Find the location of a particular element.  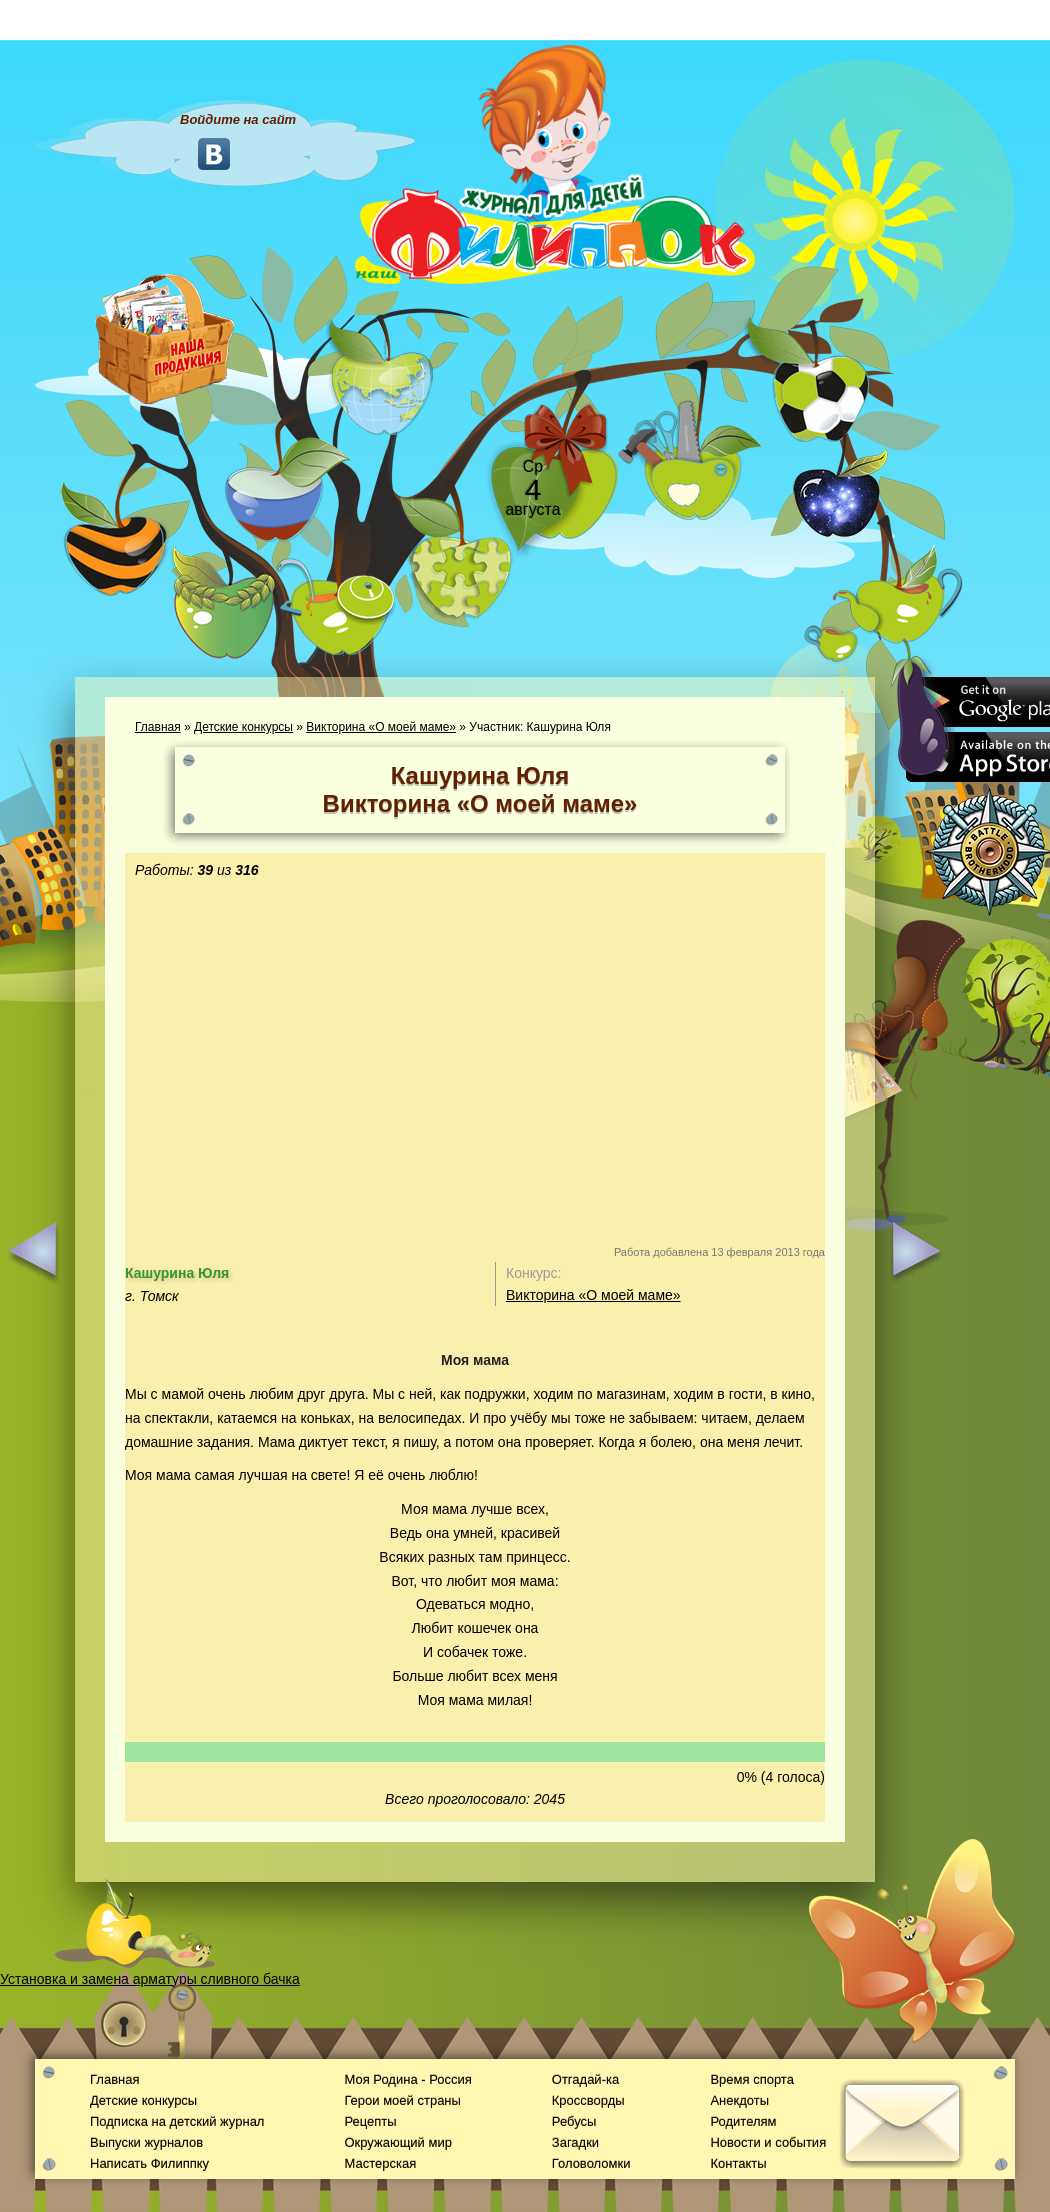

Отгадай-ка is located at coordinates (585, 2079).